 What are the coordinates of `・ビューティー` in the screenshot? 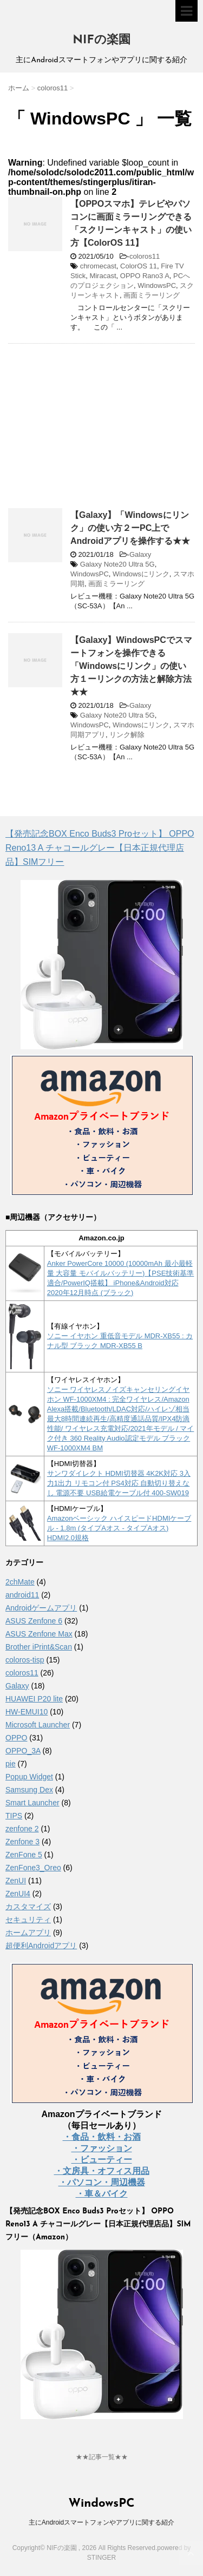 It's located at (101, 2159).